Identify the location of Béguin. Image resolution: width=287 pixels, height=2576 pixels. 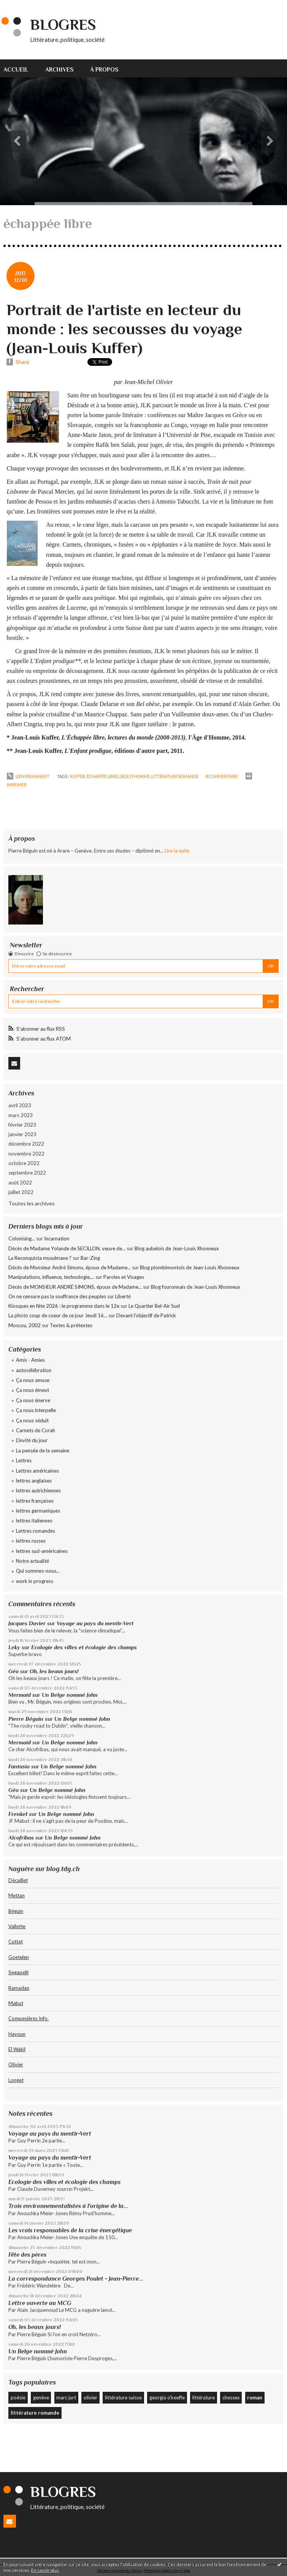
(15, 1911).